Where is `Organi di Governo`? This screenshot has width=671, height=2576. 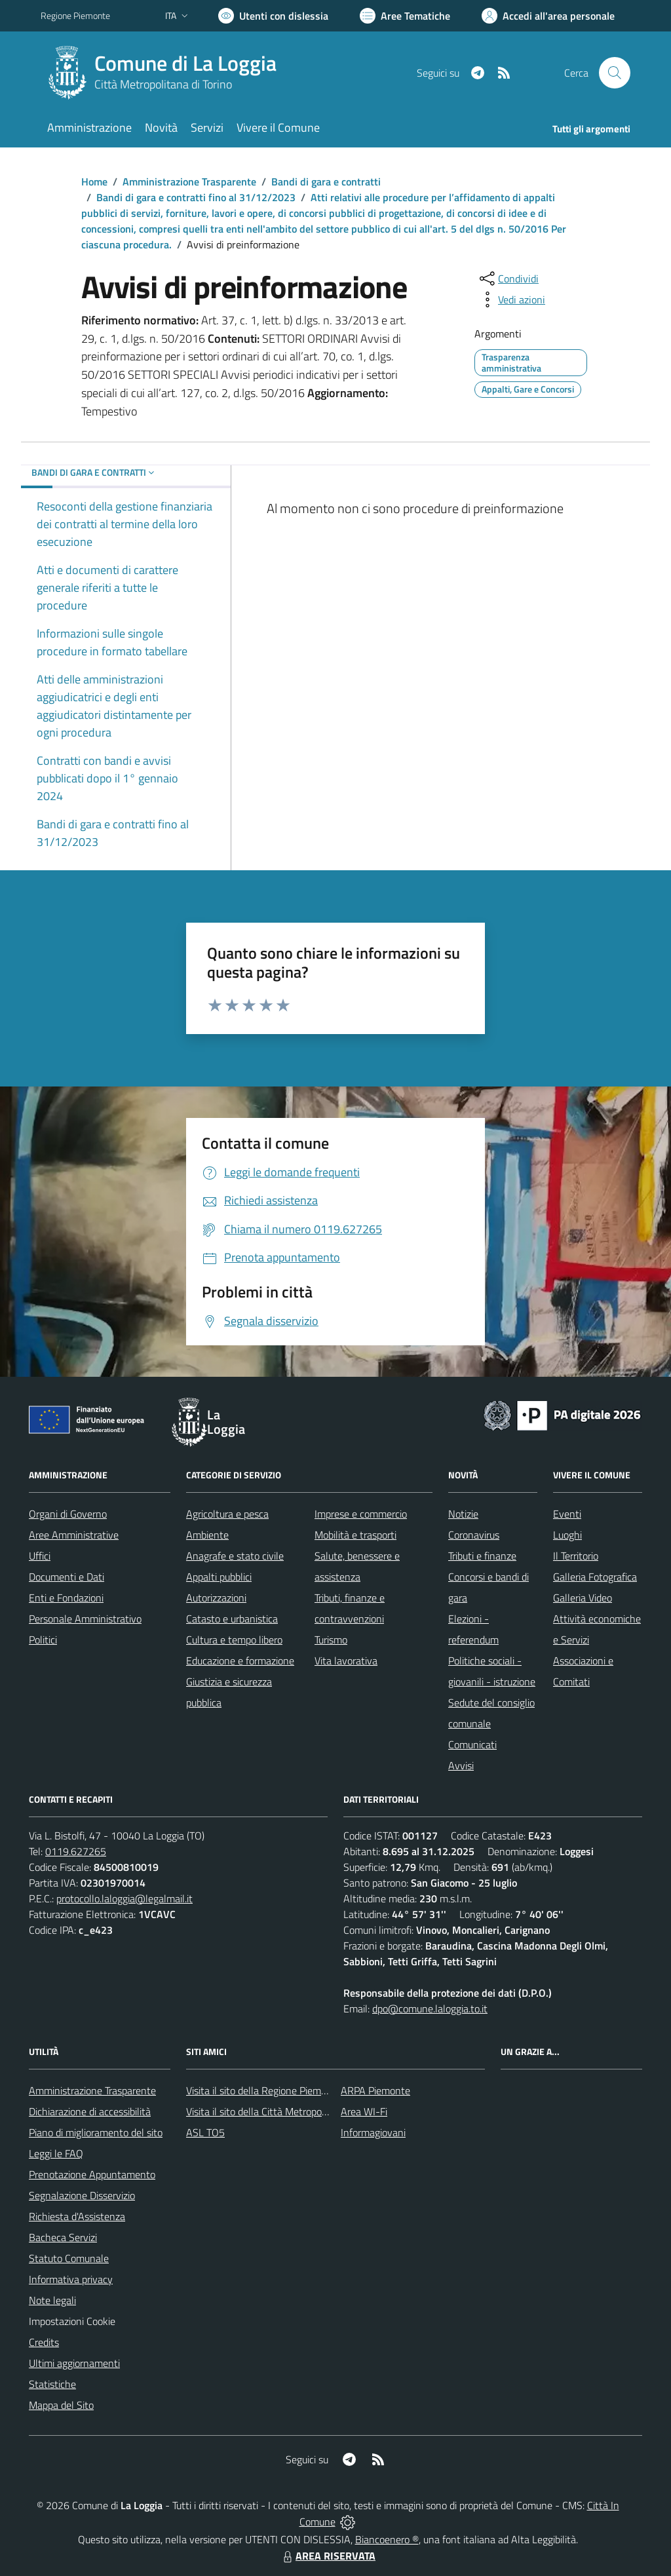
Organi di Governo is located at coordinates (68, 1514).